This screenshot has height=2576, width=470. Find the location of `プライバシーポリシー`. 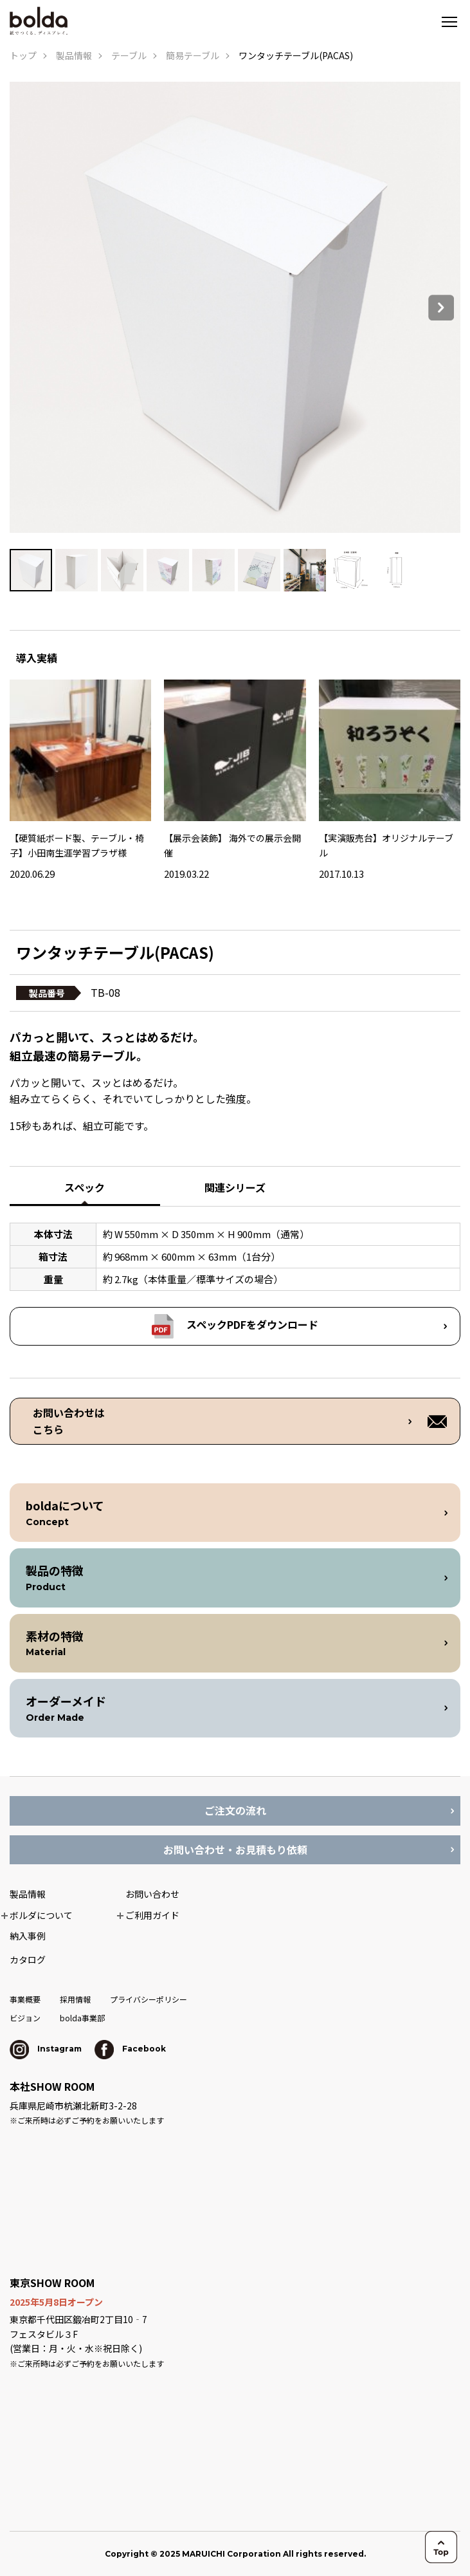

プライバシーポリシー is located at coordinates (148, 1999).